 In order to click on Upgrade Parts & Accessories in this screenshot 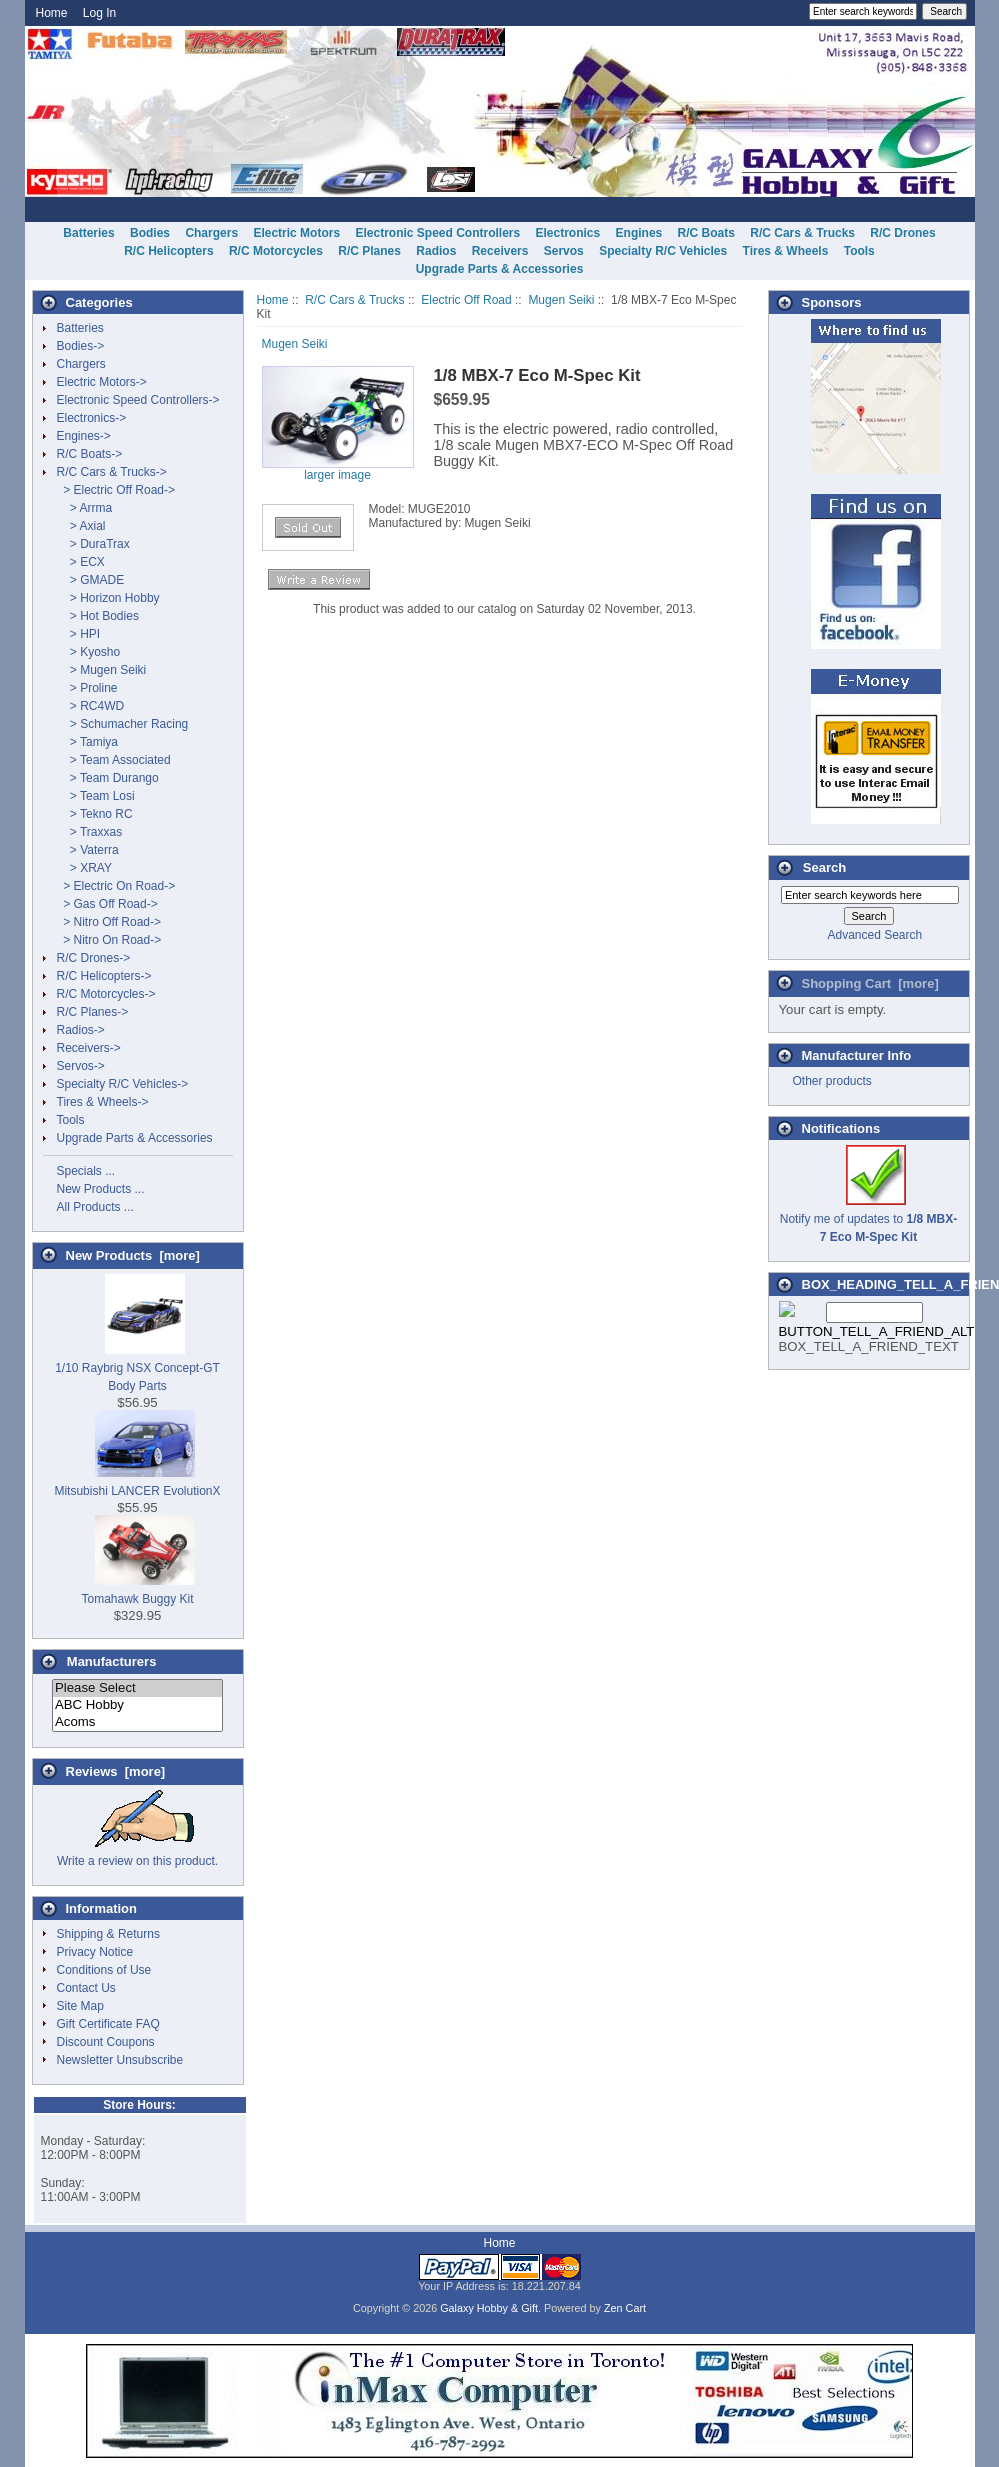, I will do `click(500, 269)`.